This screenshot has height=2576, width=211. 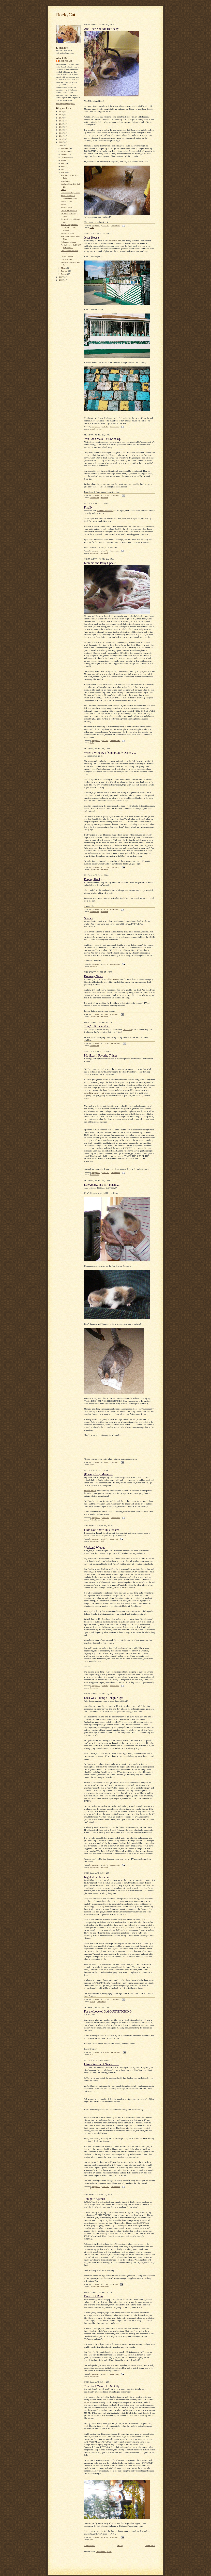 I want to click on June, so click(x=63, y=166).